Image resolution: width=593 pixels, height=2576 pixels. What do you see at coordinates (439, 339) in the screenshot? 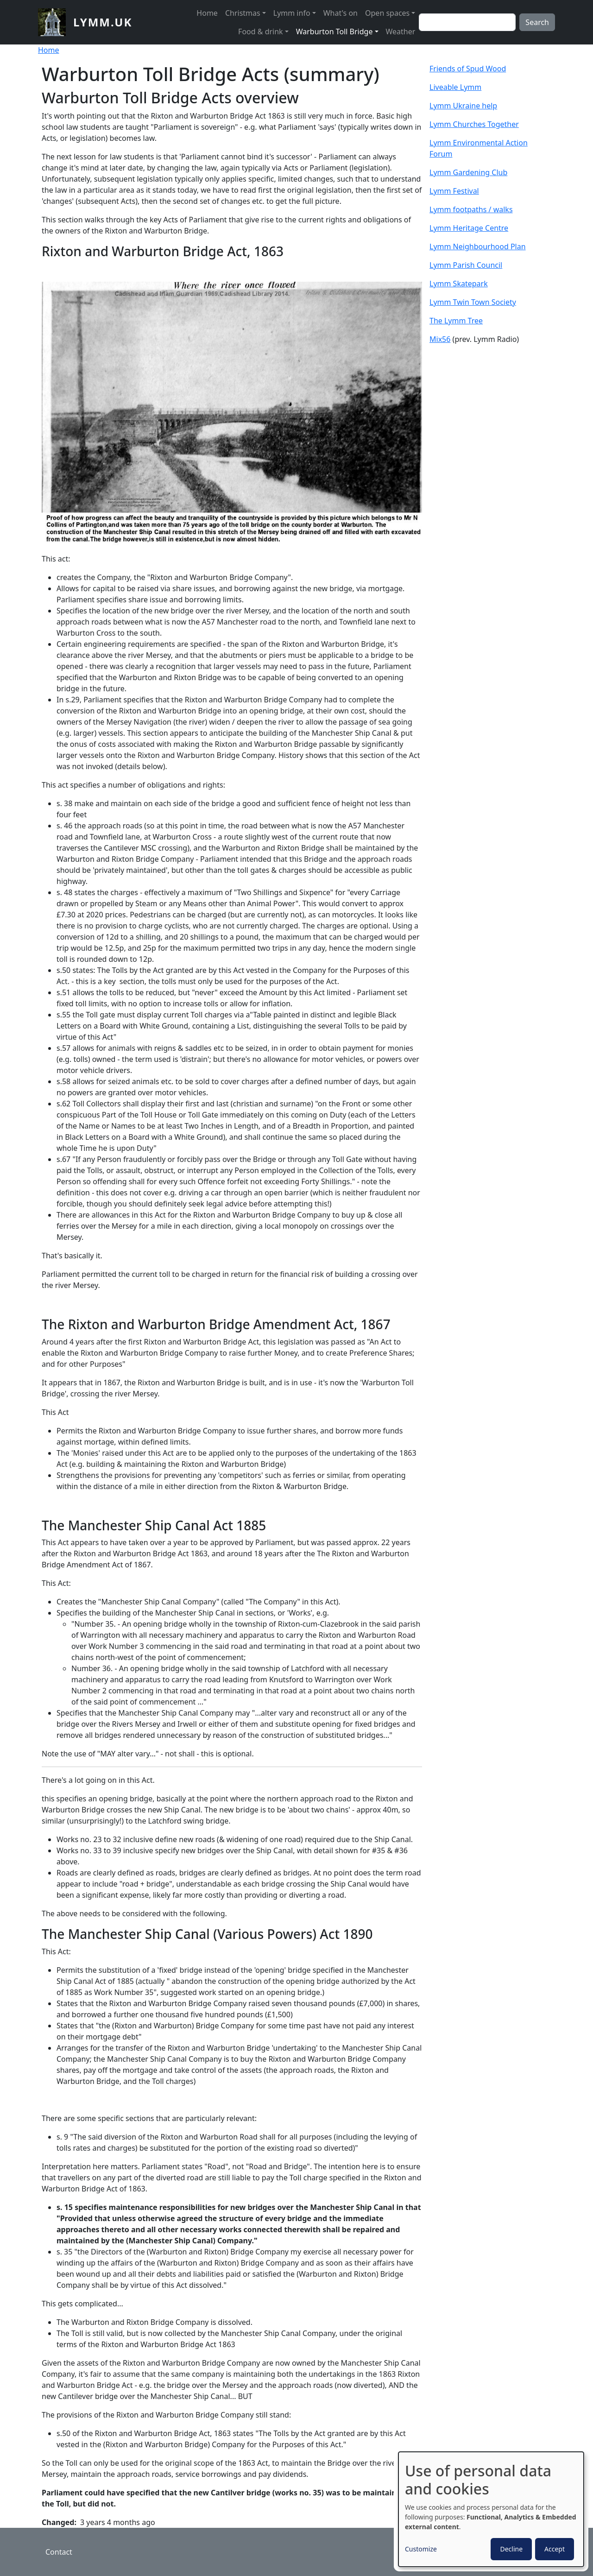
I see `Mix56` at bounding box center [439, 339].